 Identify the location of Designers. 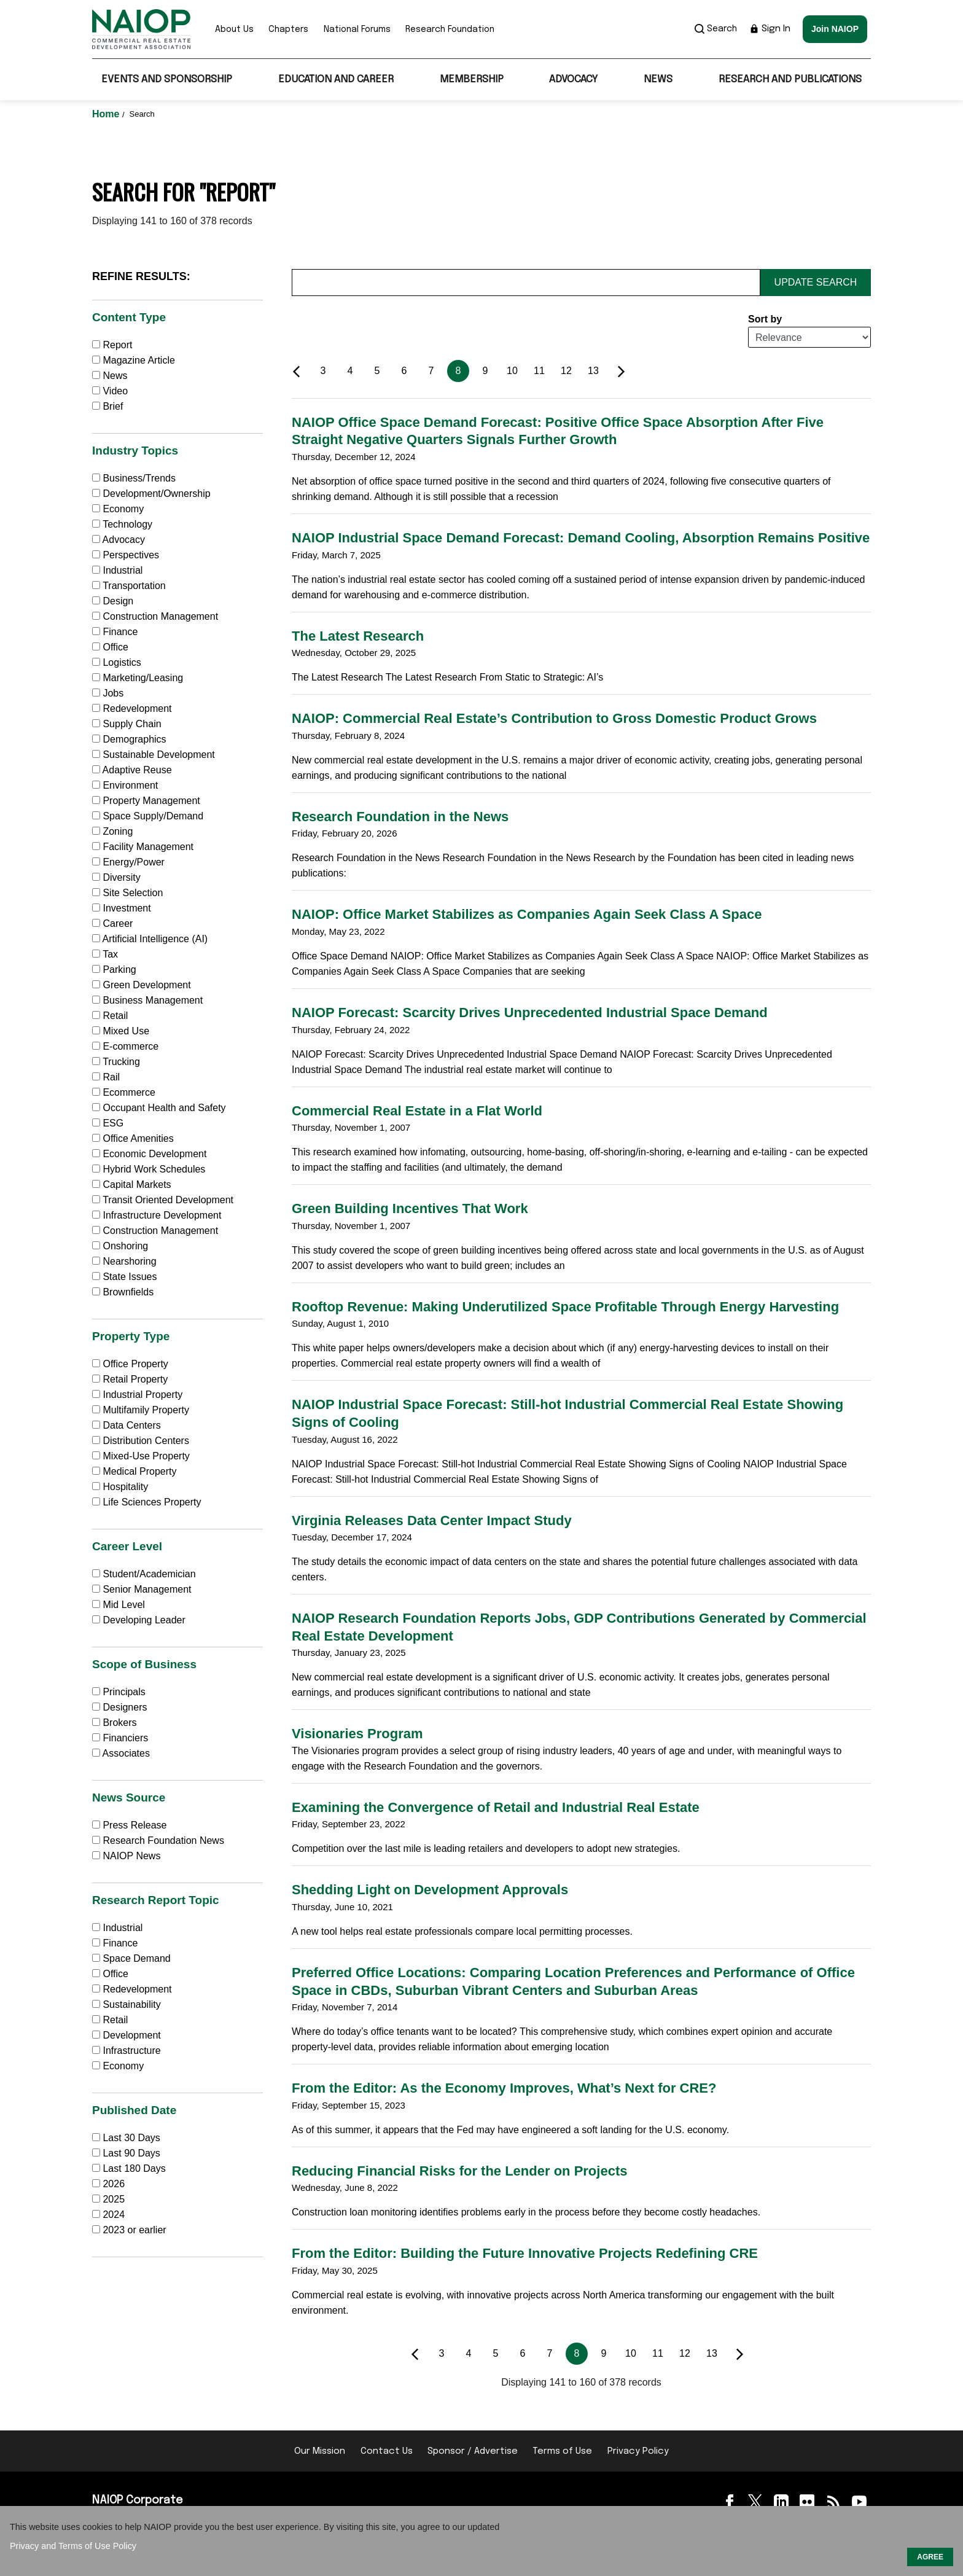
(119, 1707).